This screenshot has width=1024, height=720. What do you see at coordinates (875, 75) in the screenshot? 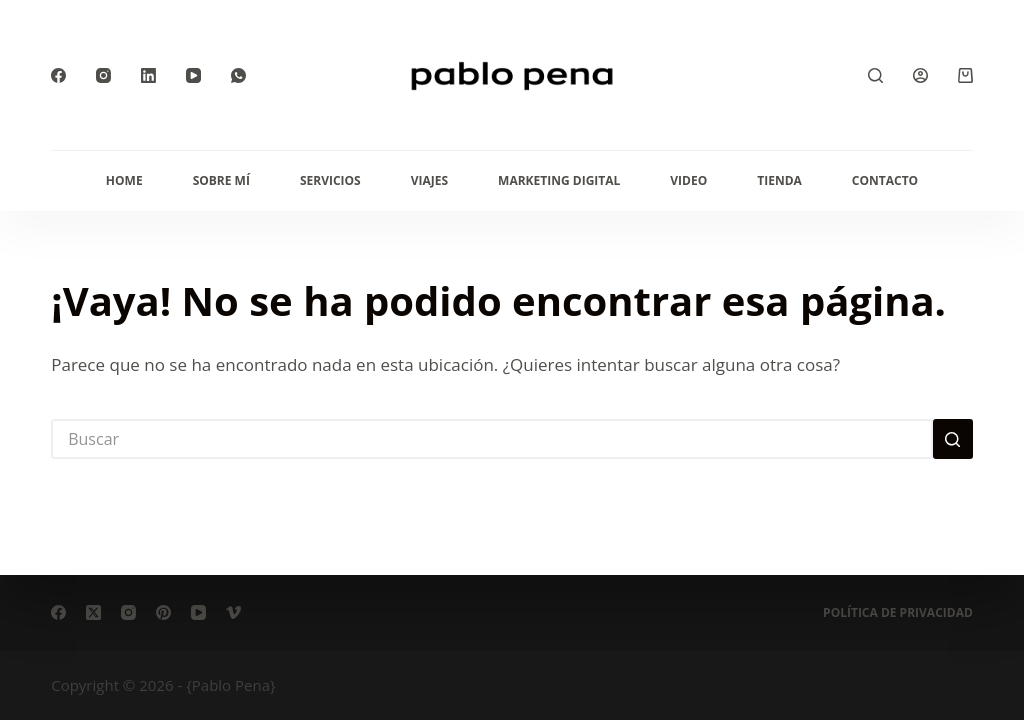
I see `[Buscar]` at bounding box center [875, 75].